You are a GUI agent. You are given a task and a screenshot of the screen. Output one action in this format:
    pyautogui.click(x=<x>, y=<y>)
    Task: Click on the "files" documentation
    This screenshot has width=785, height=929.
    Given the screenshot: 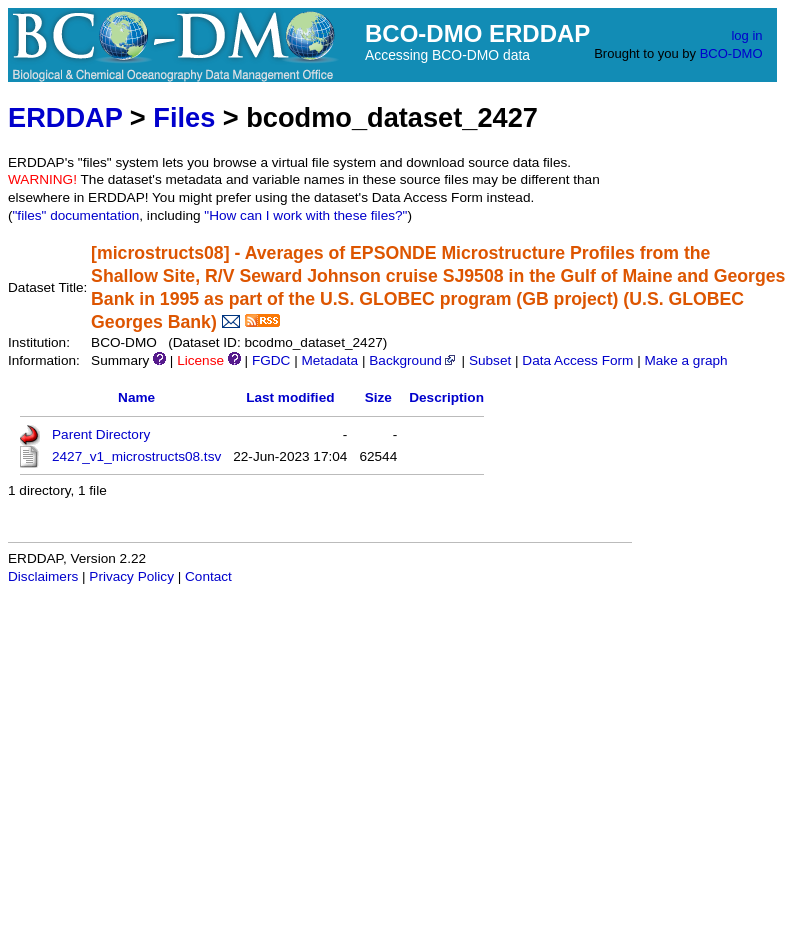 What is the action you would take?
    pyautogui.click(x=76, y=215)
    